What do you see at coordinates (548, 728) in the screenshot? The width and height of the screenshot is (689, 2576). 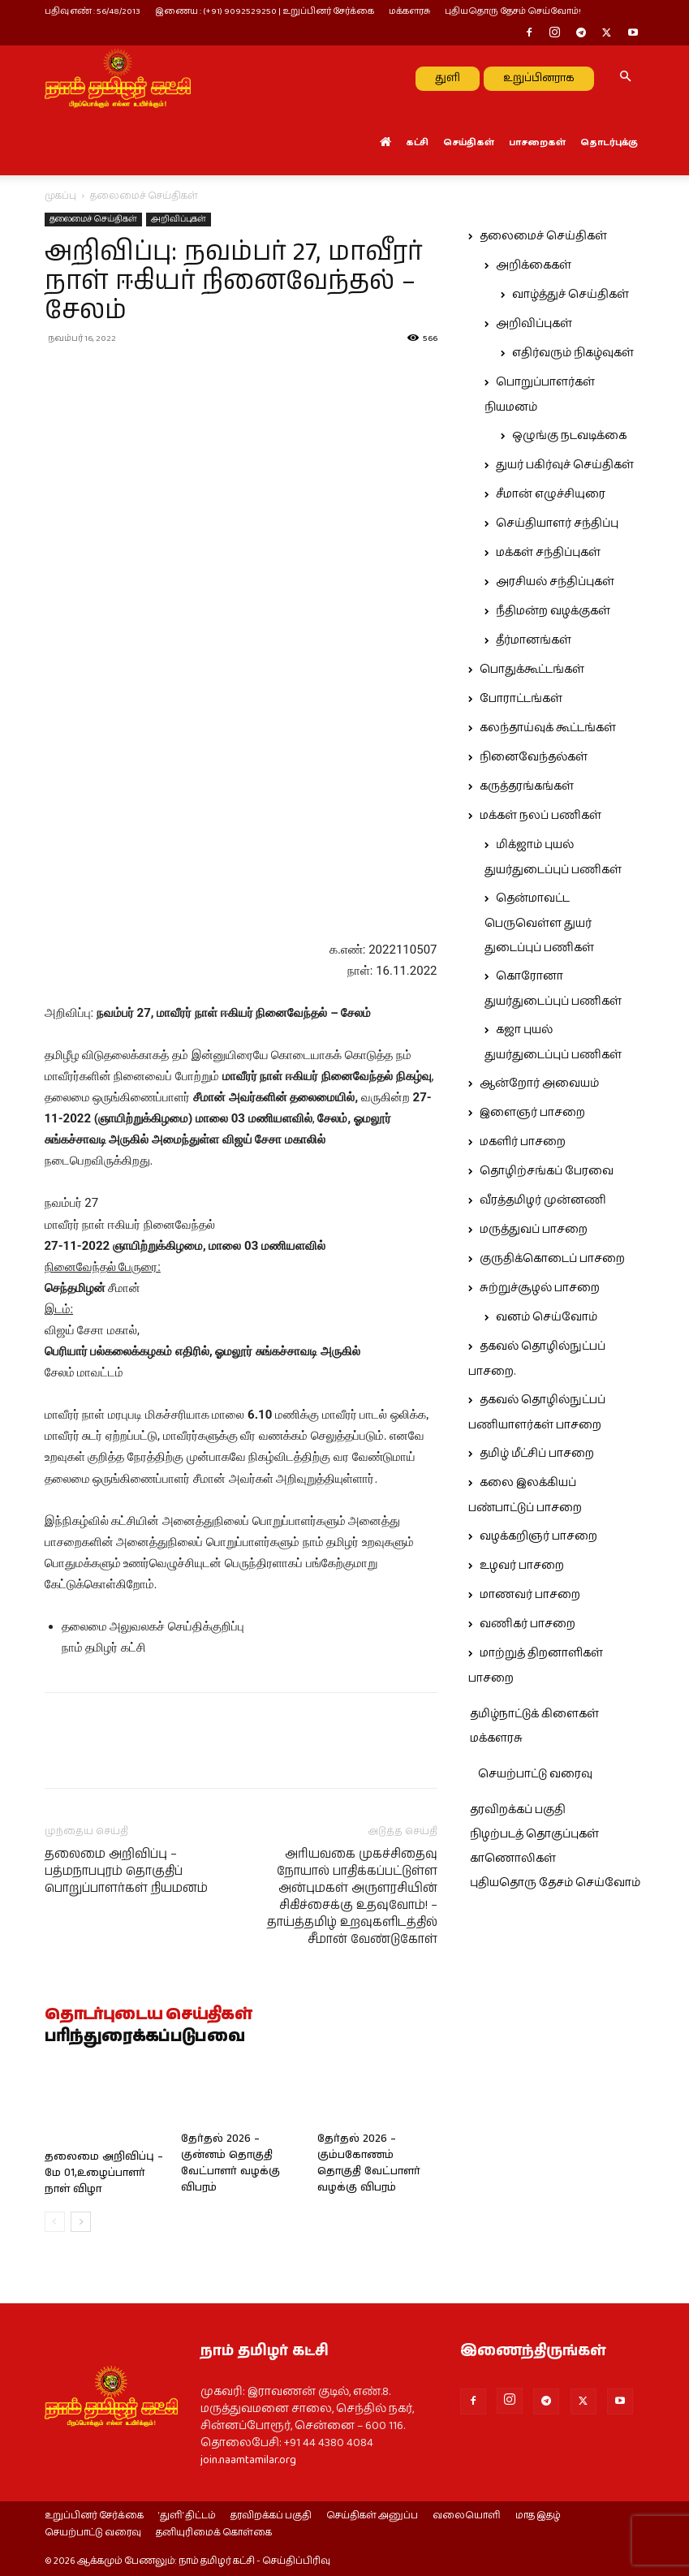 I see `கலந்தாய்வுக் கூட்டங்கள்` at bounding box center [548, 728].